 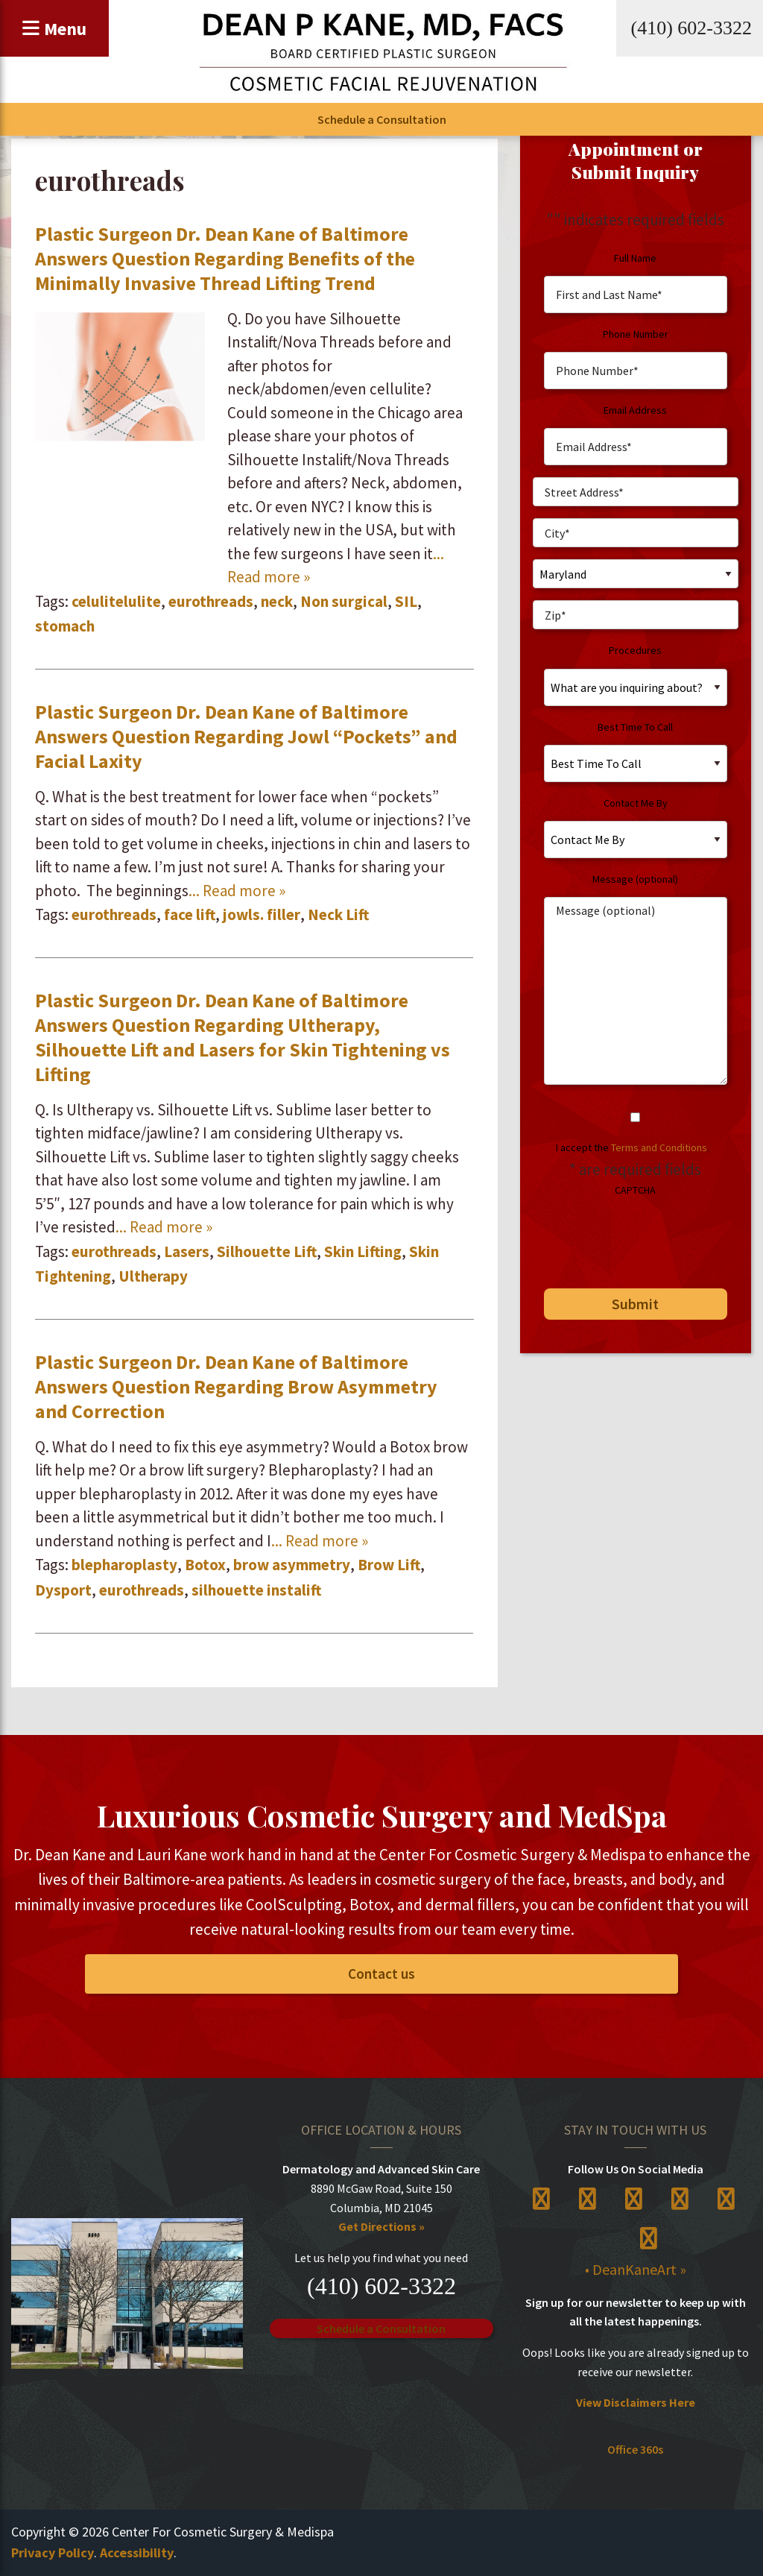 What do you see at coordinates (63, 1590) in the screenshot?
I see `Dysport` at bounding box center [63, 1590].